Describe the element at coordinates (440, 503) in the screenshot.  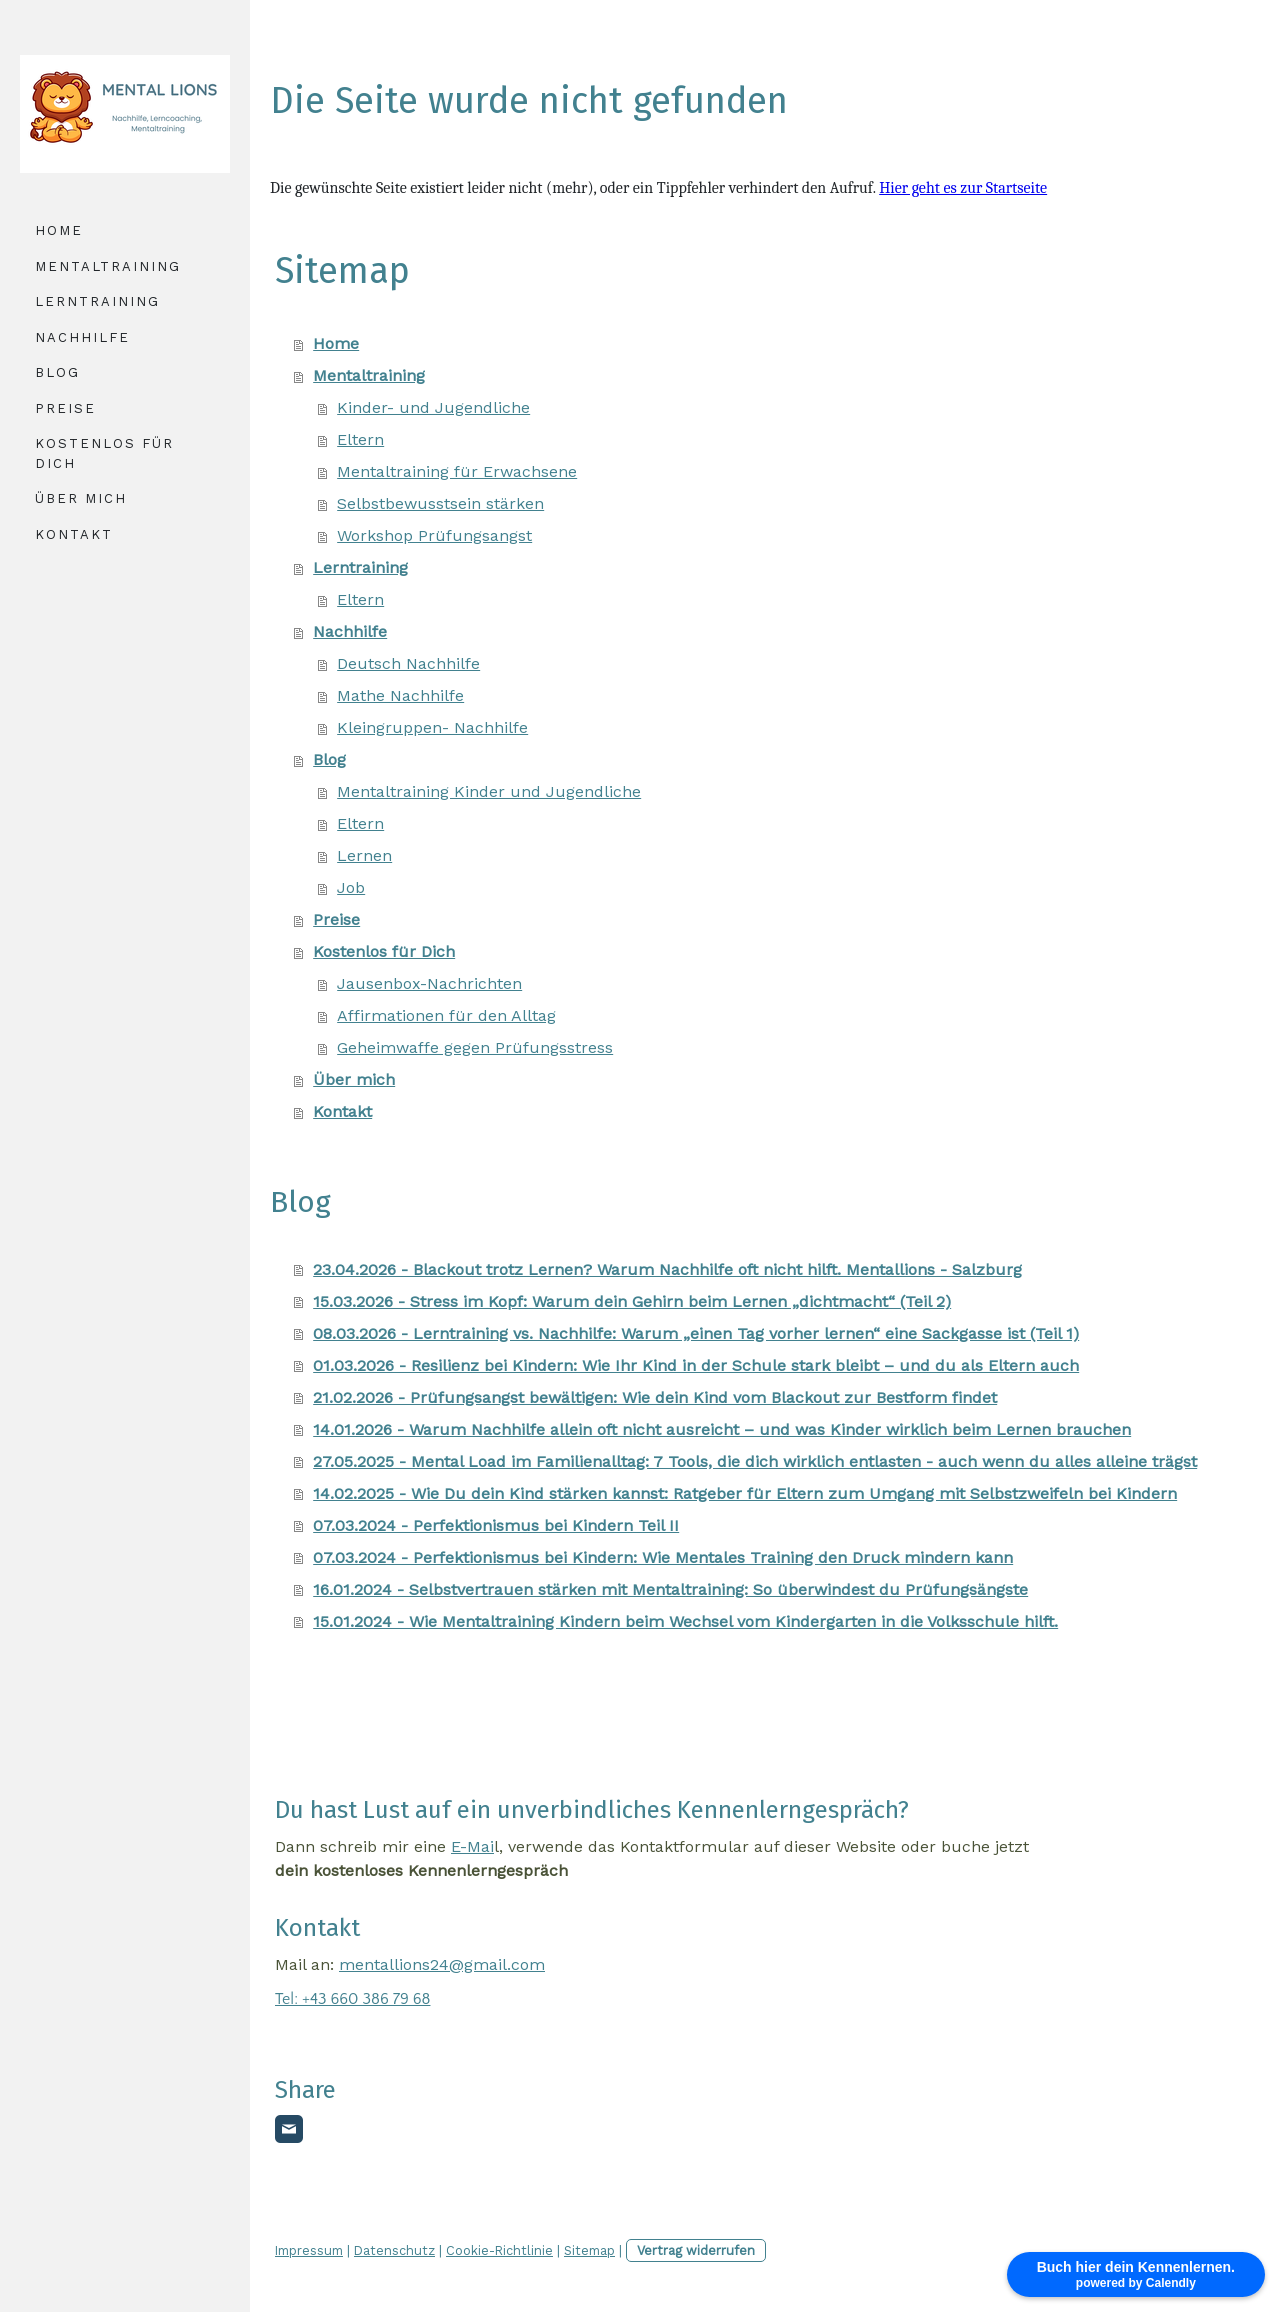
I see `Selbstbewusstsein stärken` at that location.